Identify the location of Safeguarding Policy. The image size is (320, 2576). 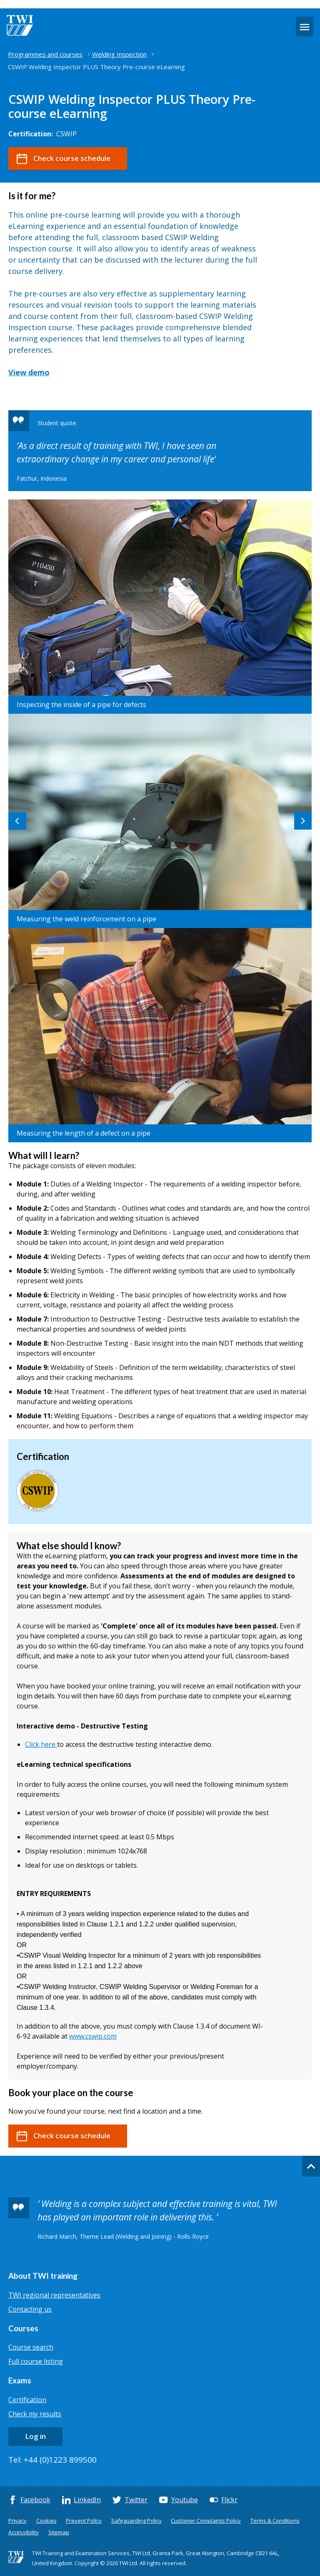
(136, 2520).